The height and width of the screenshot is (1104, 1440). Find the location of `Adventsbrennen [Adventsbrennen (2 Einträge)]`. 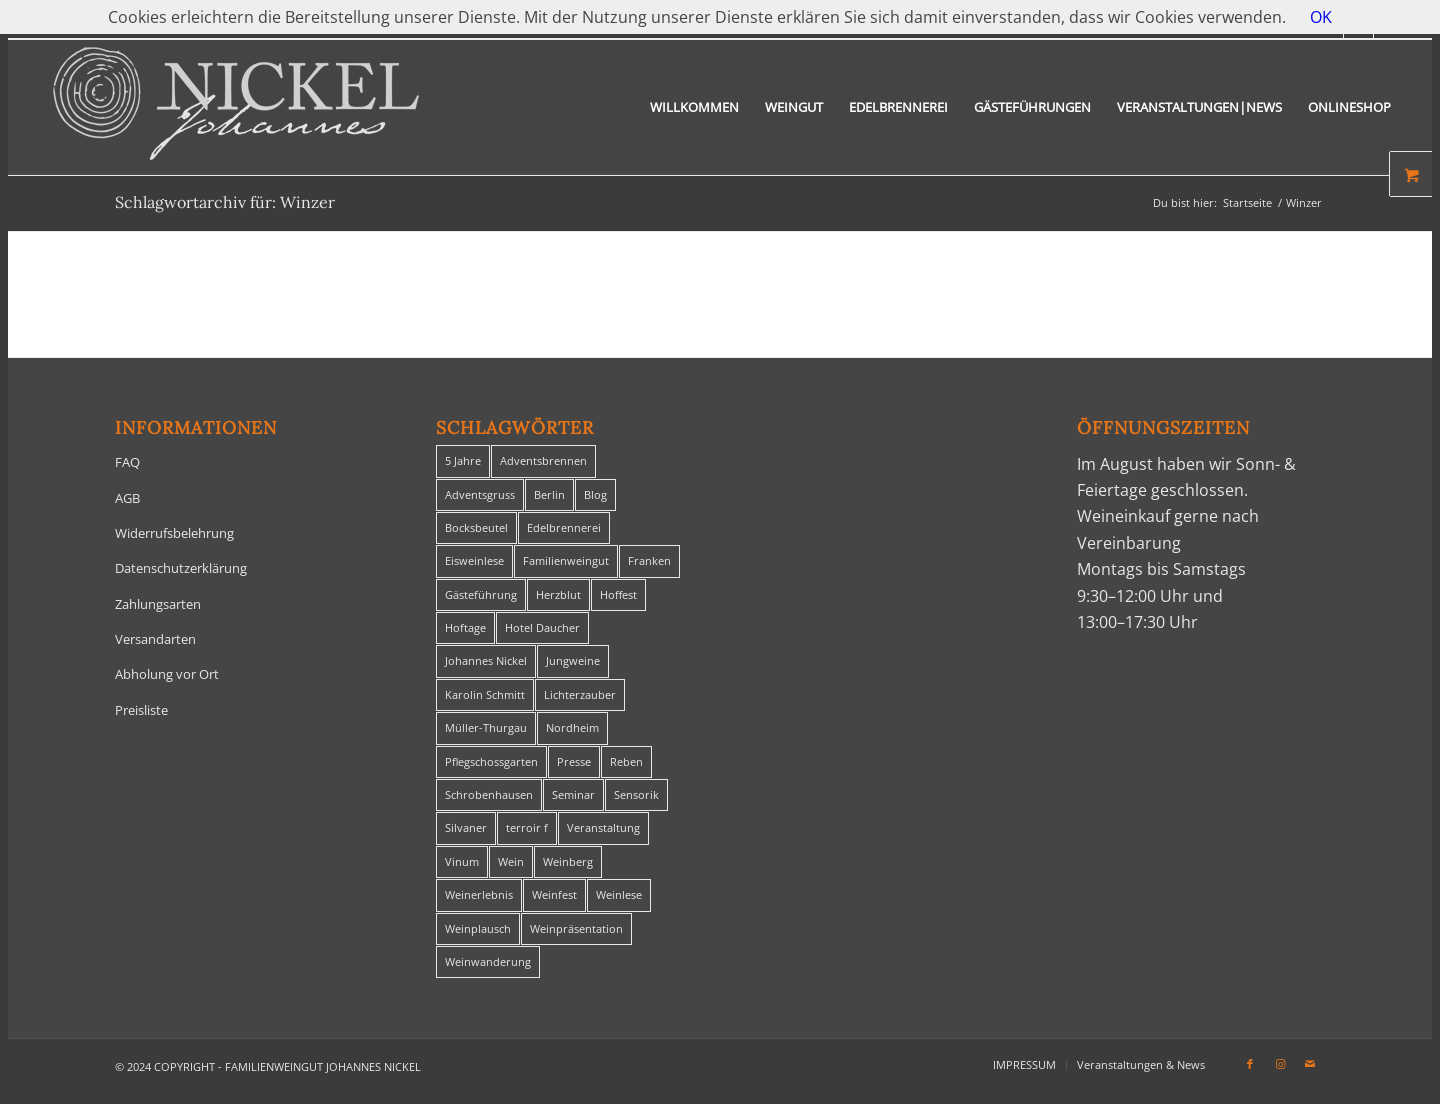

Adventsbrennen [Adventsbrennen (2 Einträge)] is located at coordinates (543, 460).